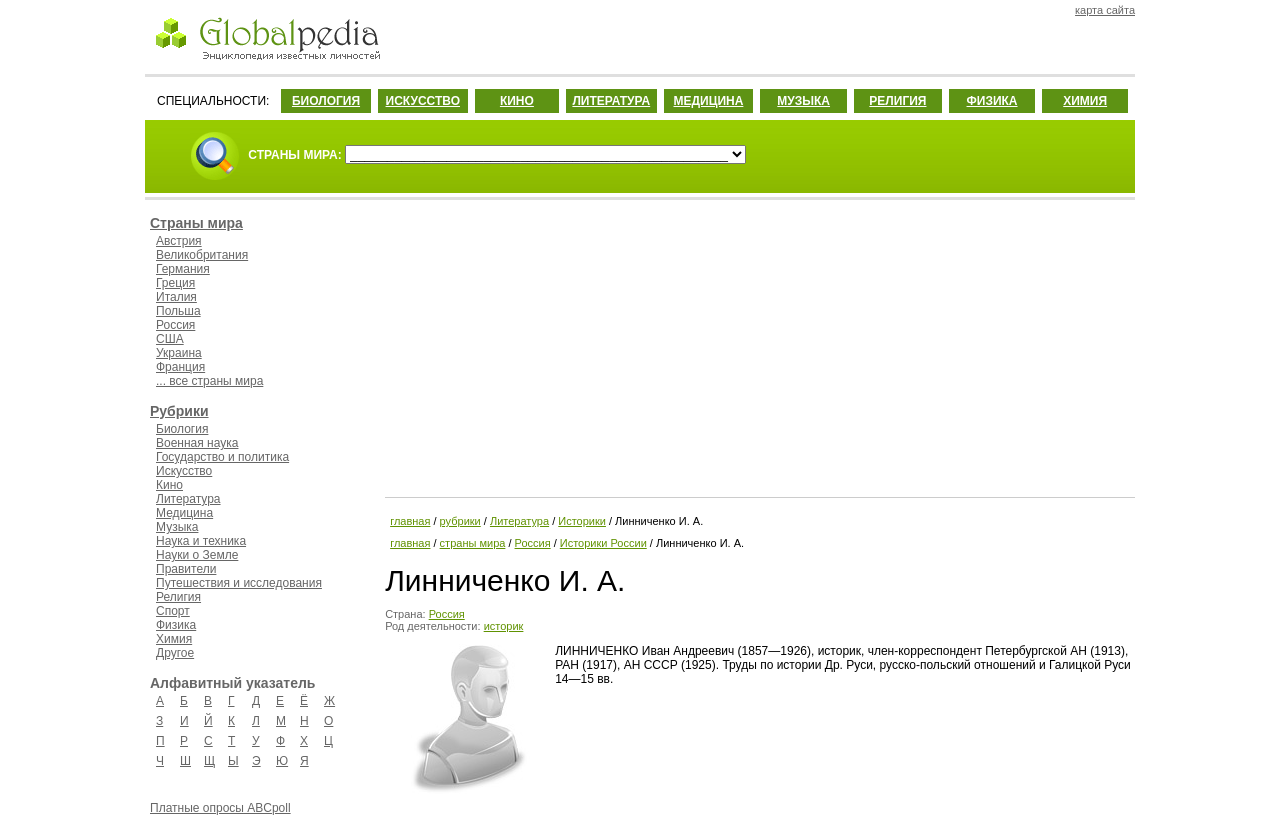  I want to click on Платные опросы ABCpoll, so click(220, 808).